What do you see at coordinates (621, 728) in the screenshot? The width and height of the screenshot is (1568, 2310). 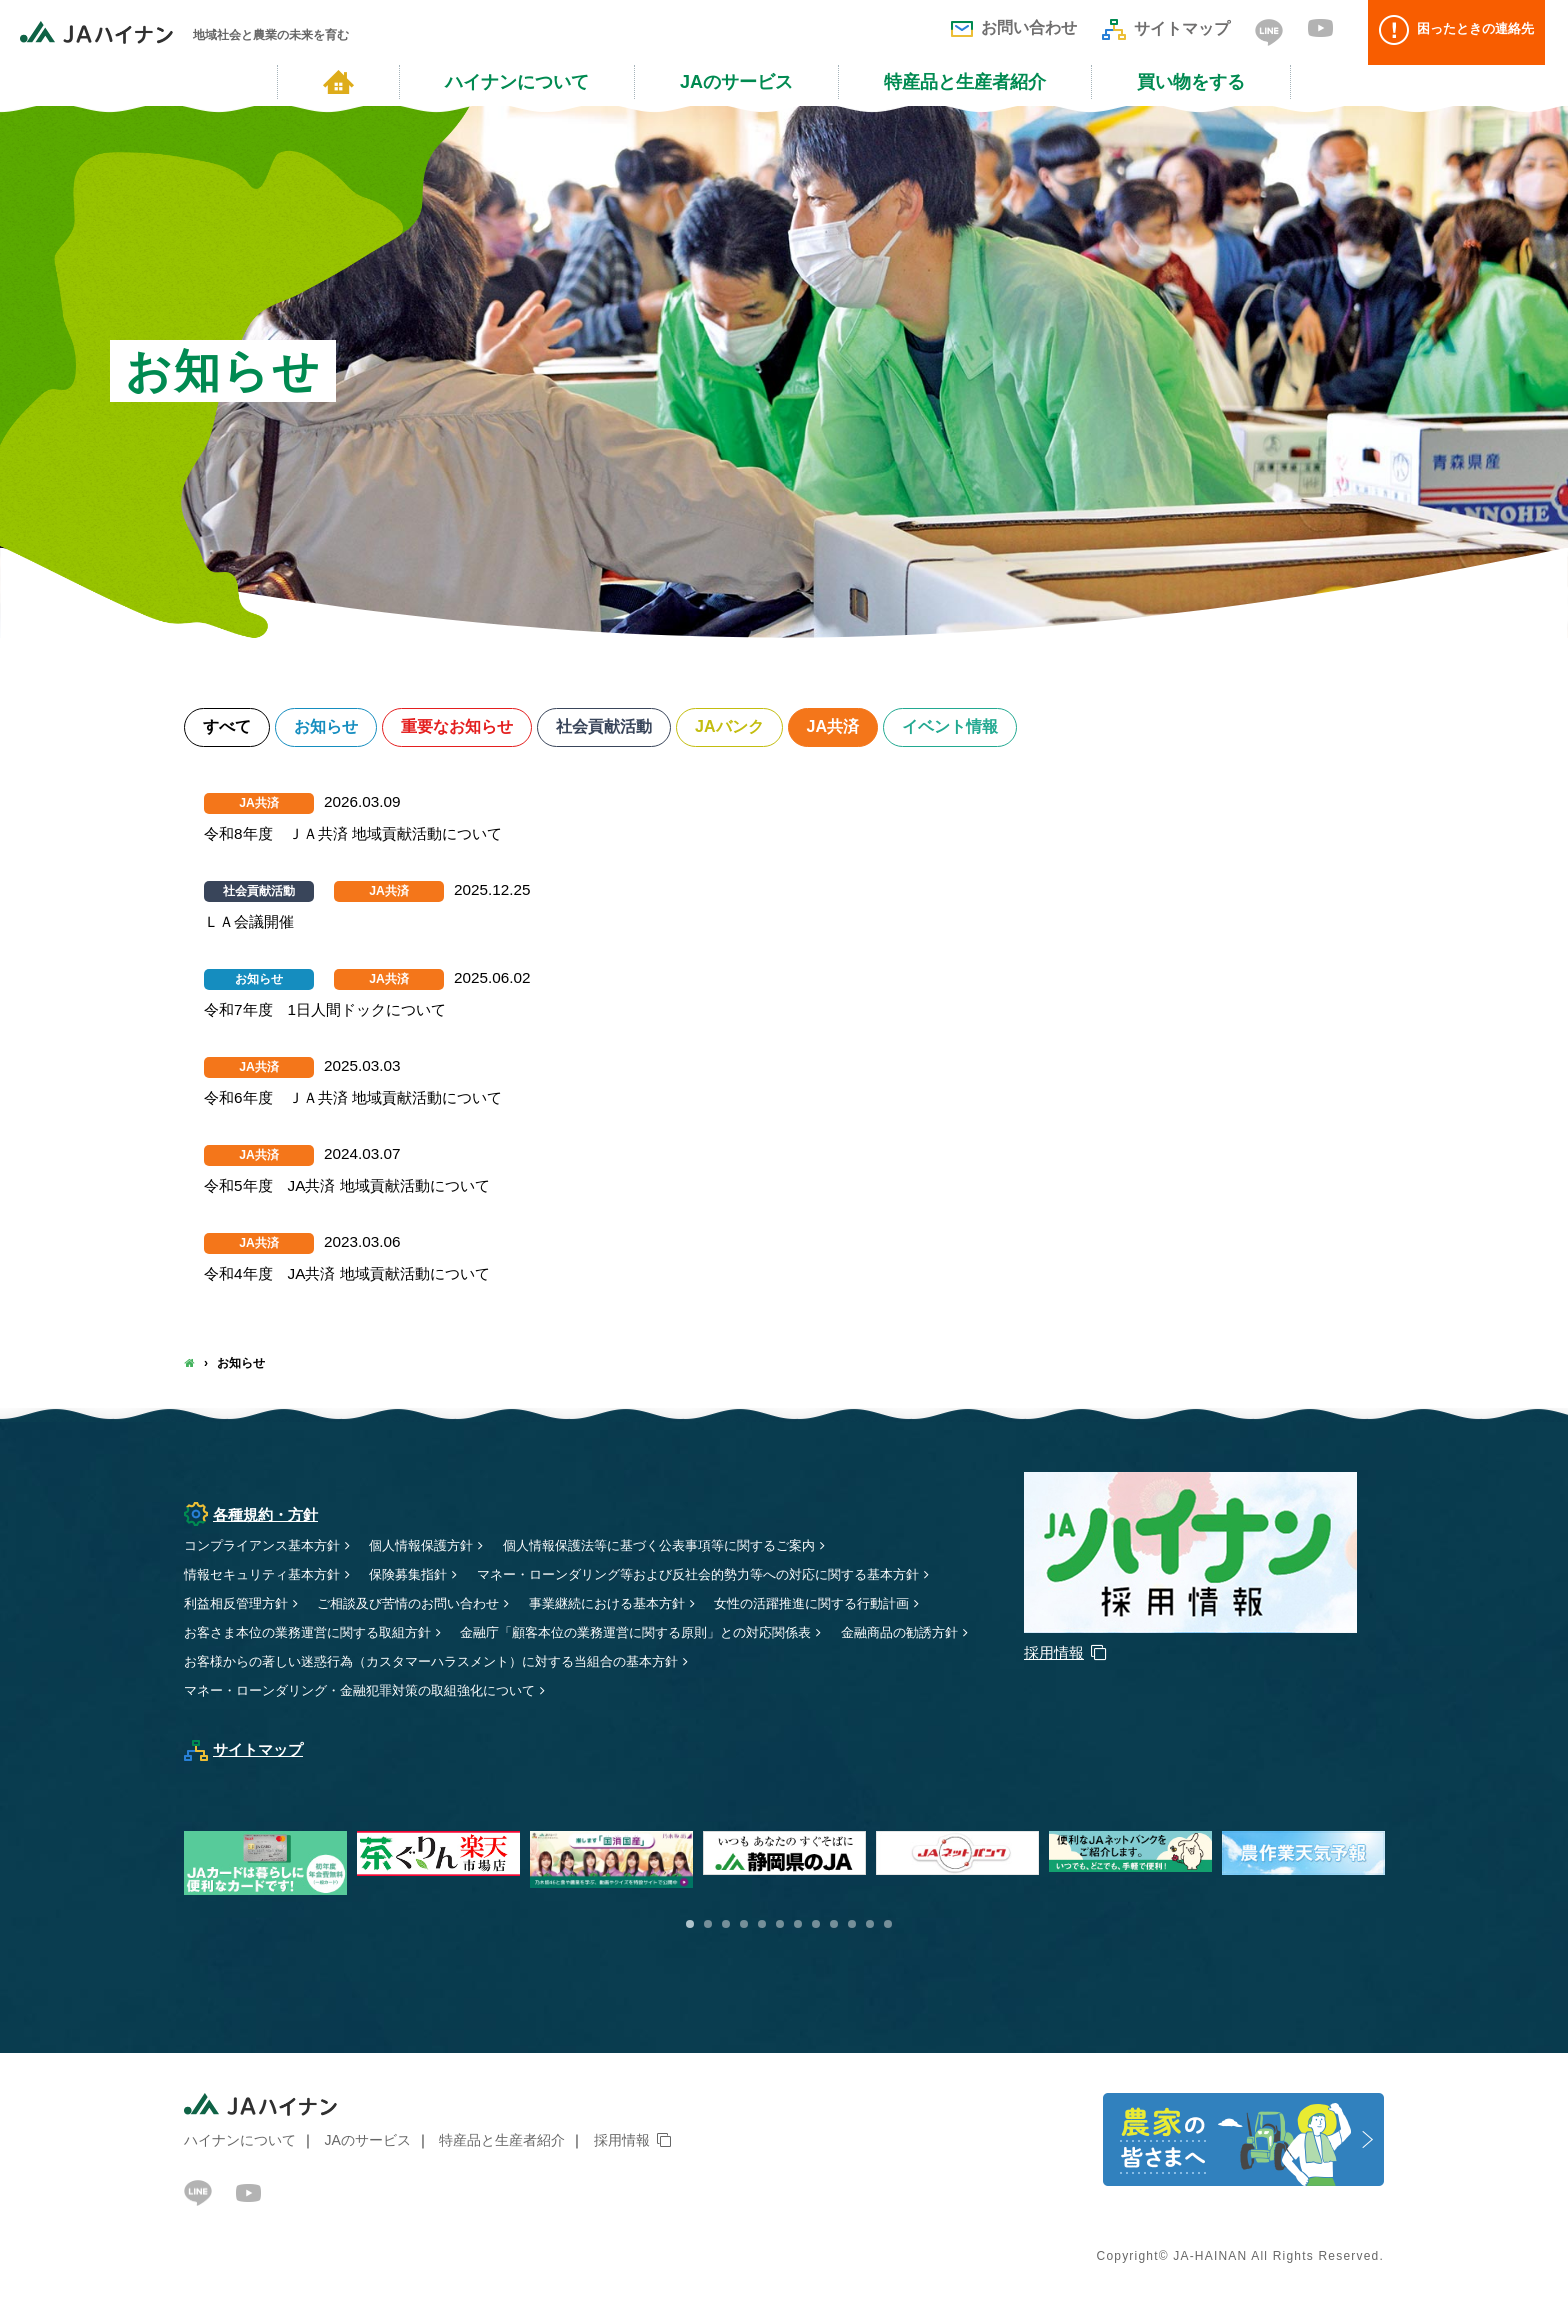 I see `社会貢献活動` at bounding box center [621, 728].